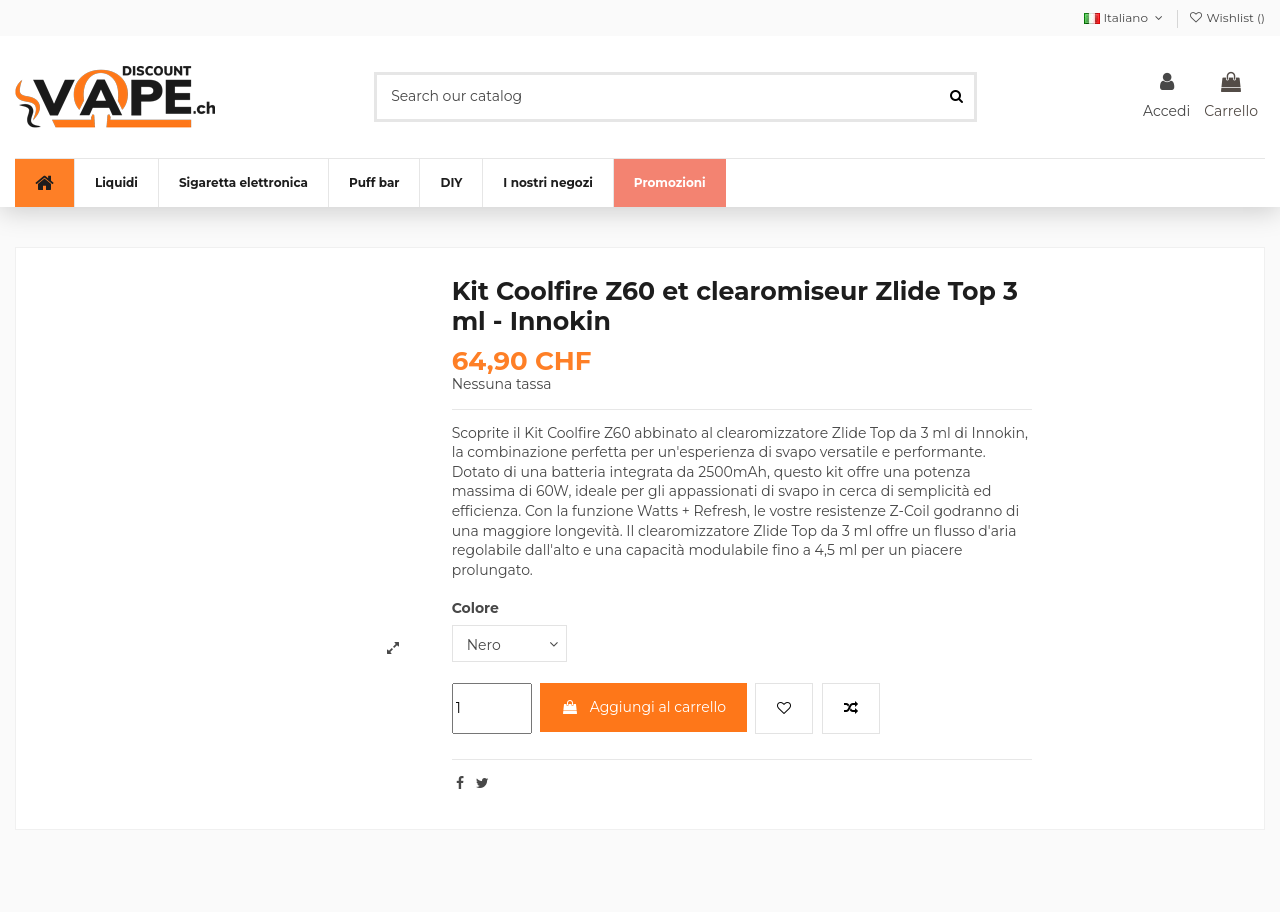 Image resolution: width=1280 pixels, height=912 pixels. What do you see at coordinates (1125, 17) in the screenshot?
I see `Italiano` at bounding box center [1125, 17].